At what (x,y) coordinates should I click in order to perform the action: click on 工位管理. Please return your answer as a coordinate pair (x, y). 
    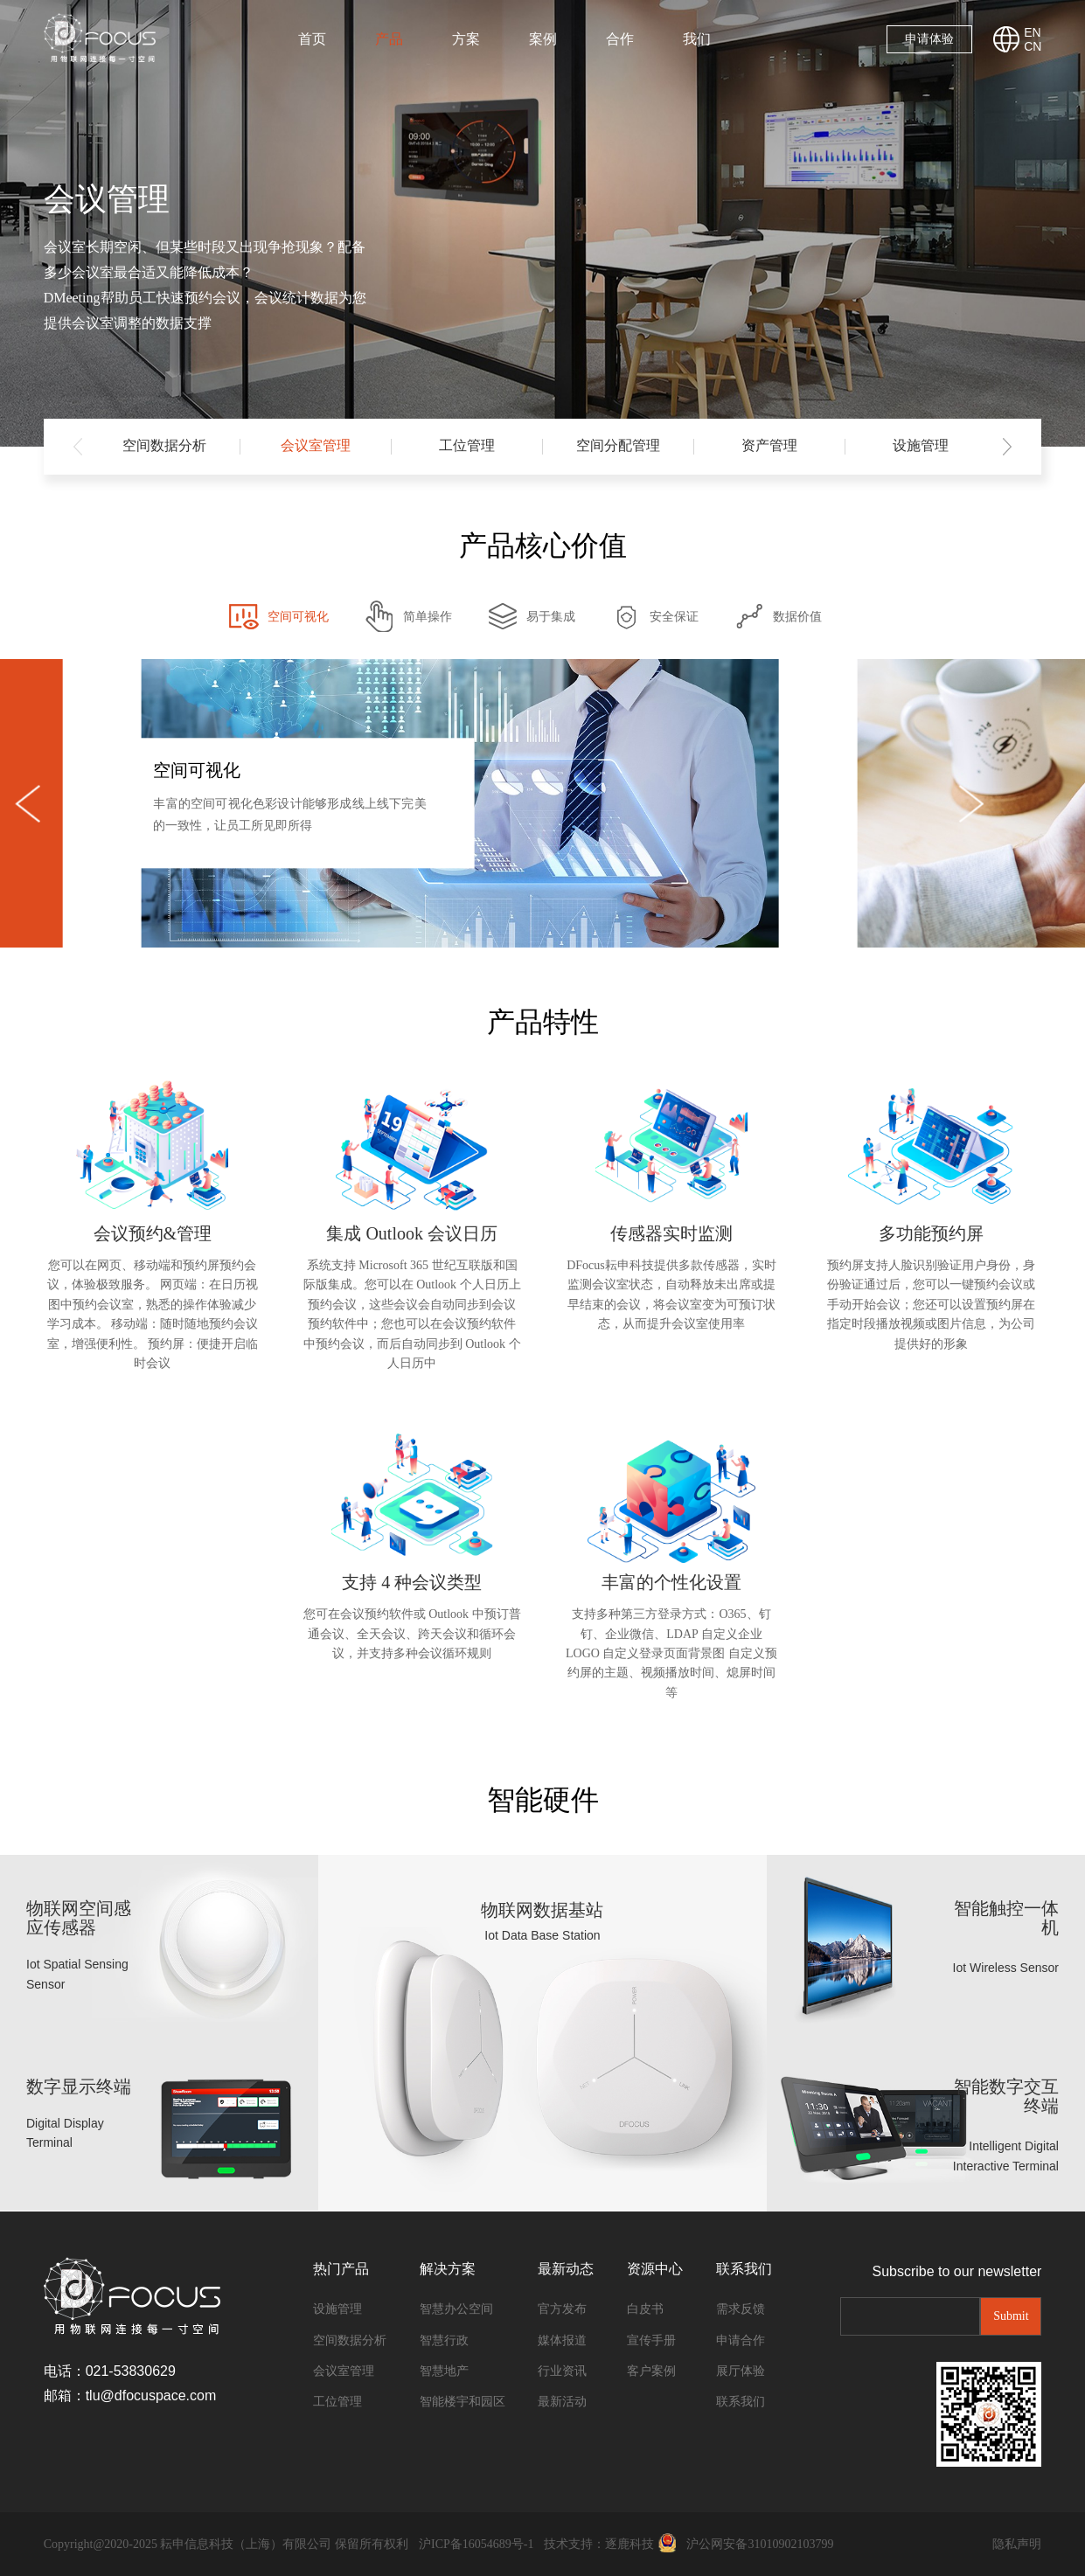
    Looking at the image, I should click on (467, 445).